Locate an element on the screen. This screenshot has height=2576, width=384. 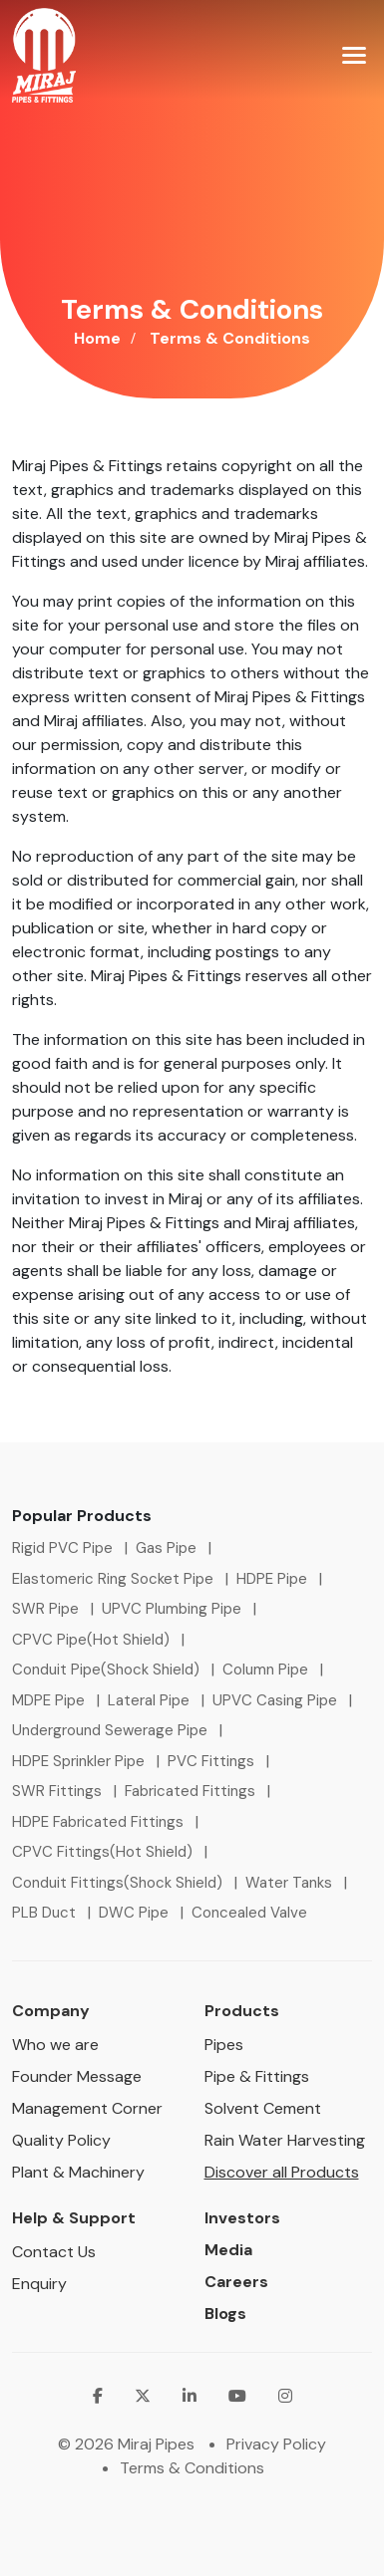
Elastomeric Ring Socket Pipe is located at coordinates (112, 1579).